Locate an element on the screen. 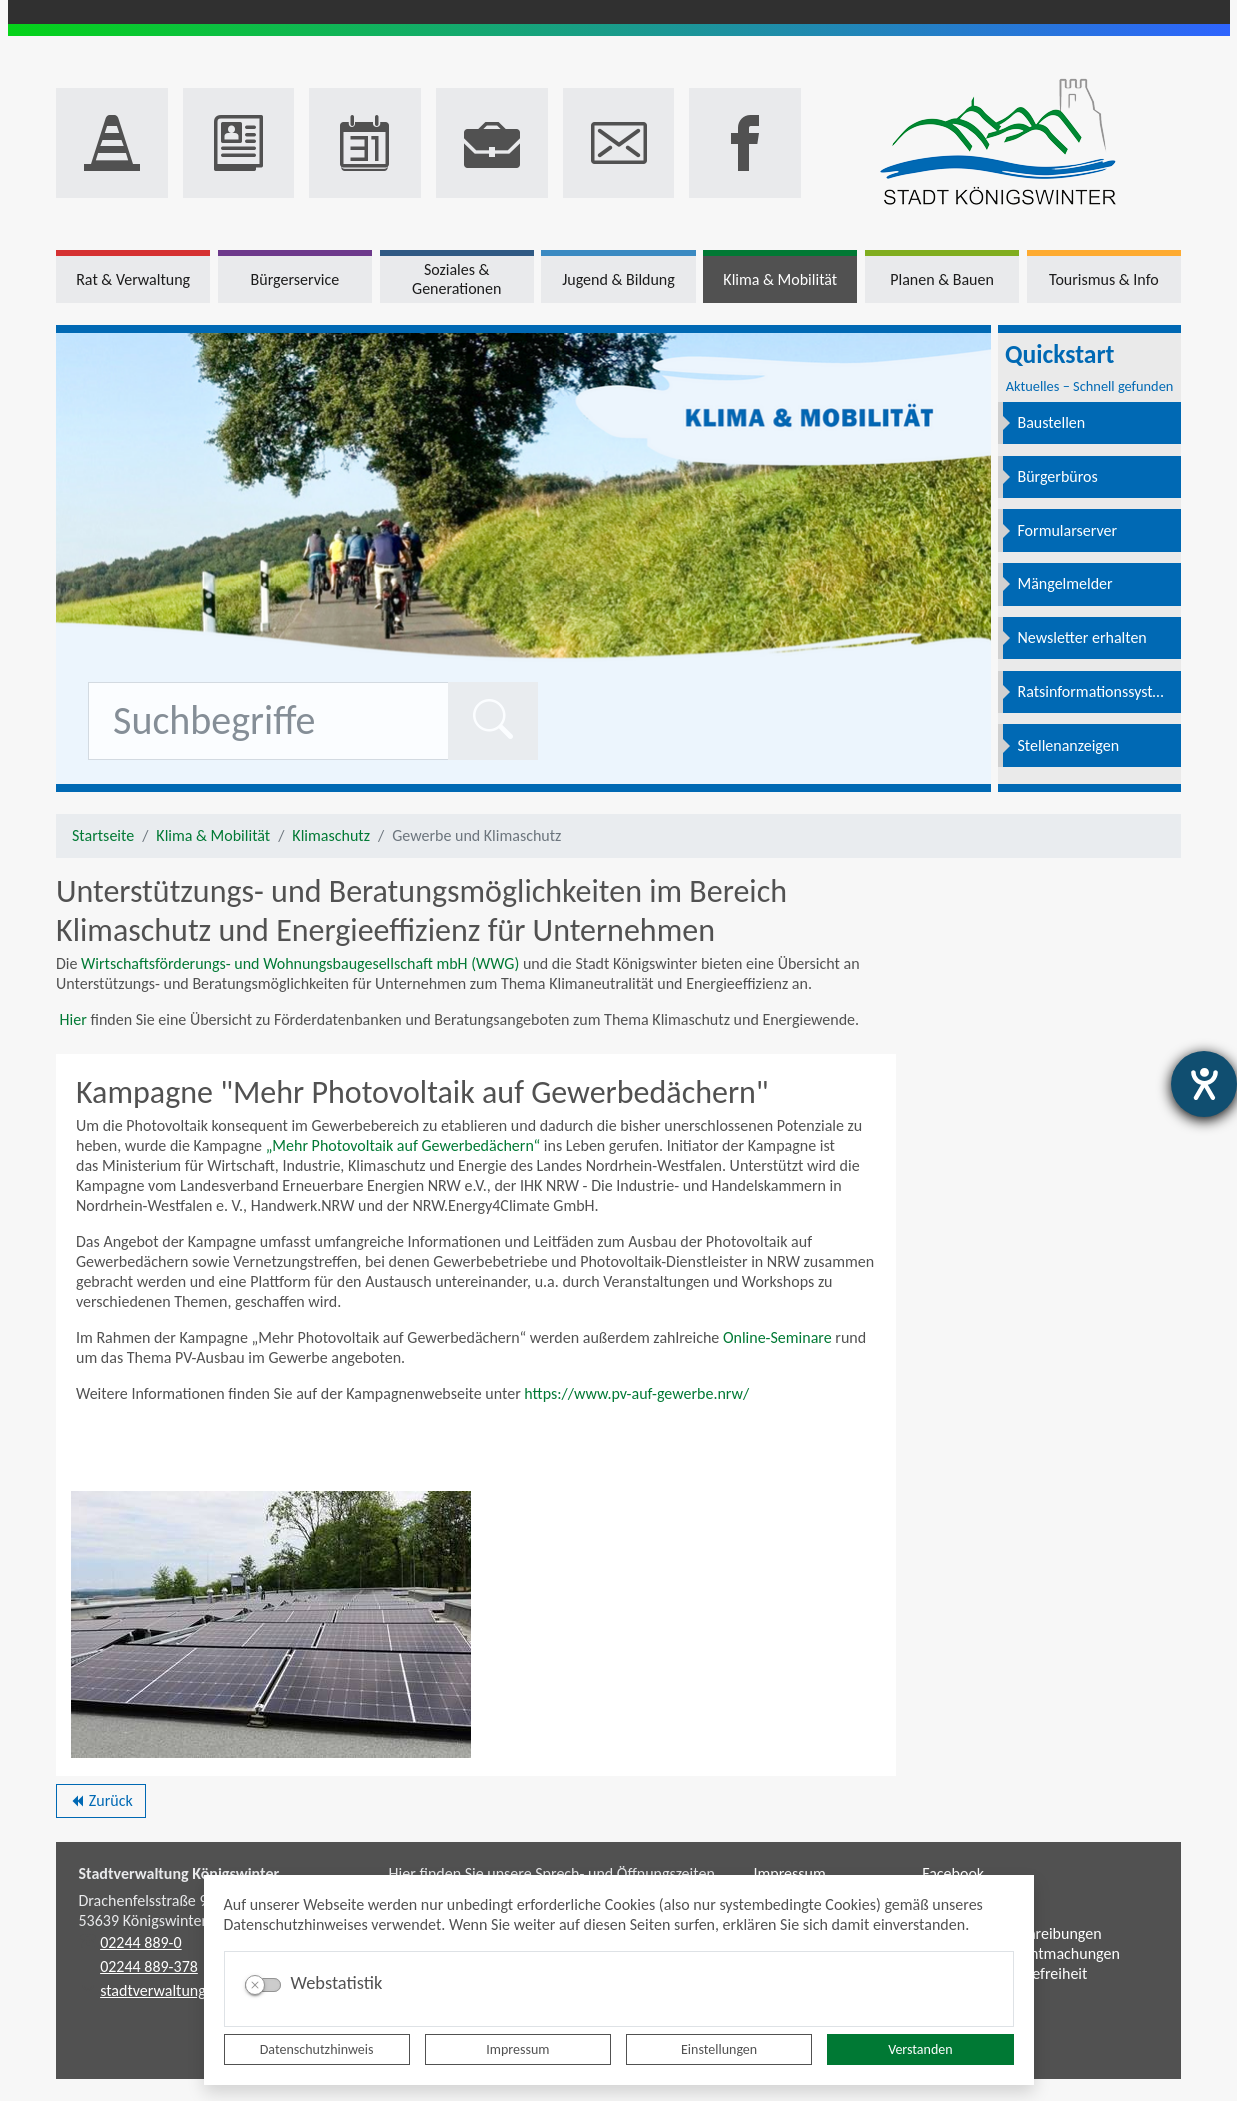 This screenshot has width=1237, height=2101. Verstanden is located at coordinates (920, 2049).